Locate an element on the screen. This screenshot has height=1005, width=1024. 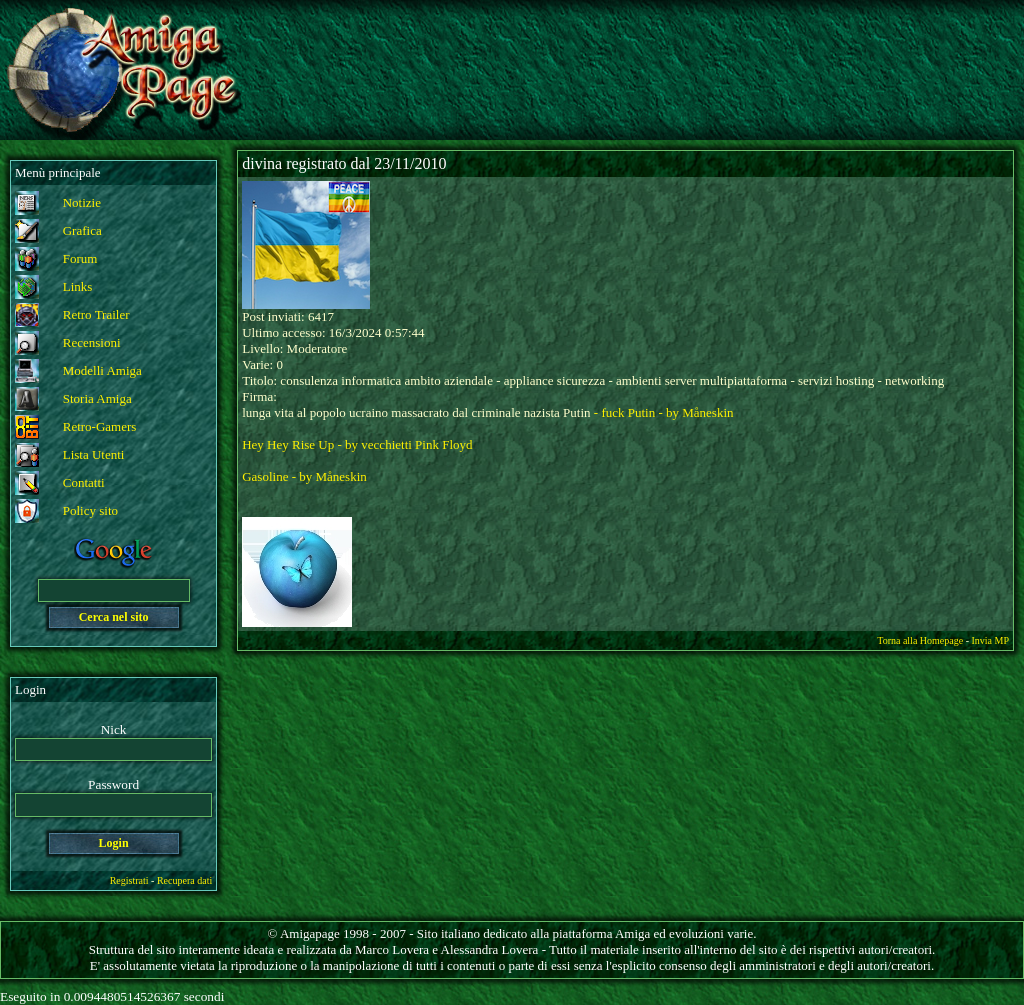
Retro-Gamers is located at coordinates (100, 426).